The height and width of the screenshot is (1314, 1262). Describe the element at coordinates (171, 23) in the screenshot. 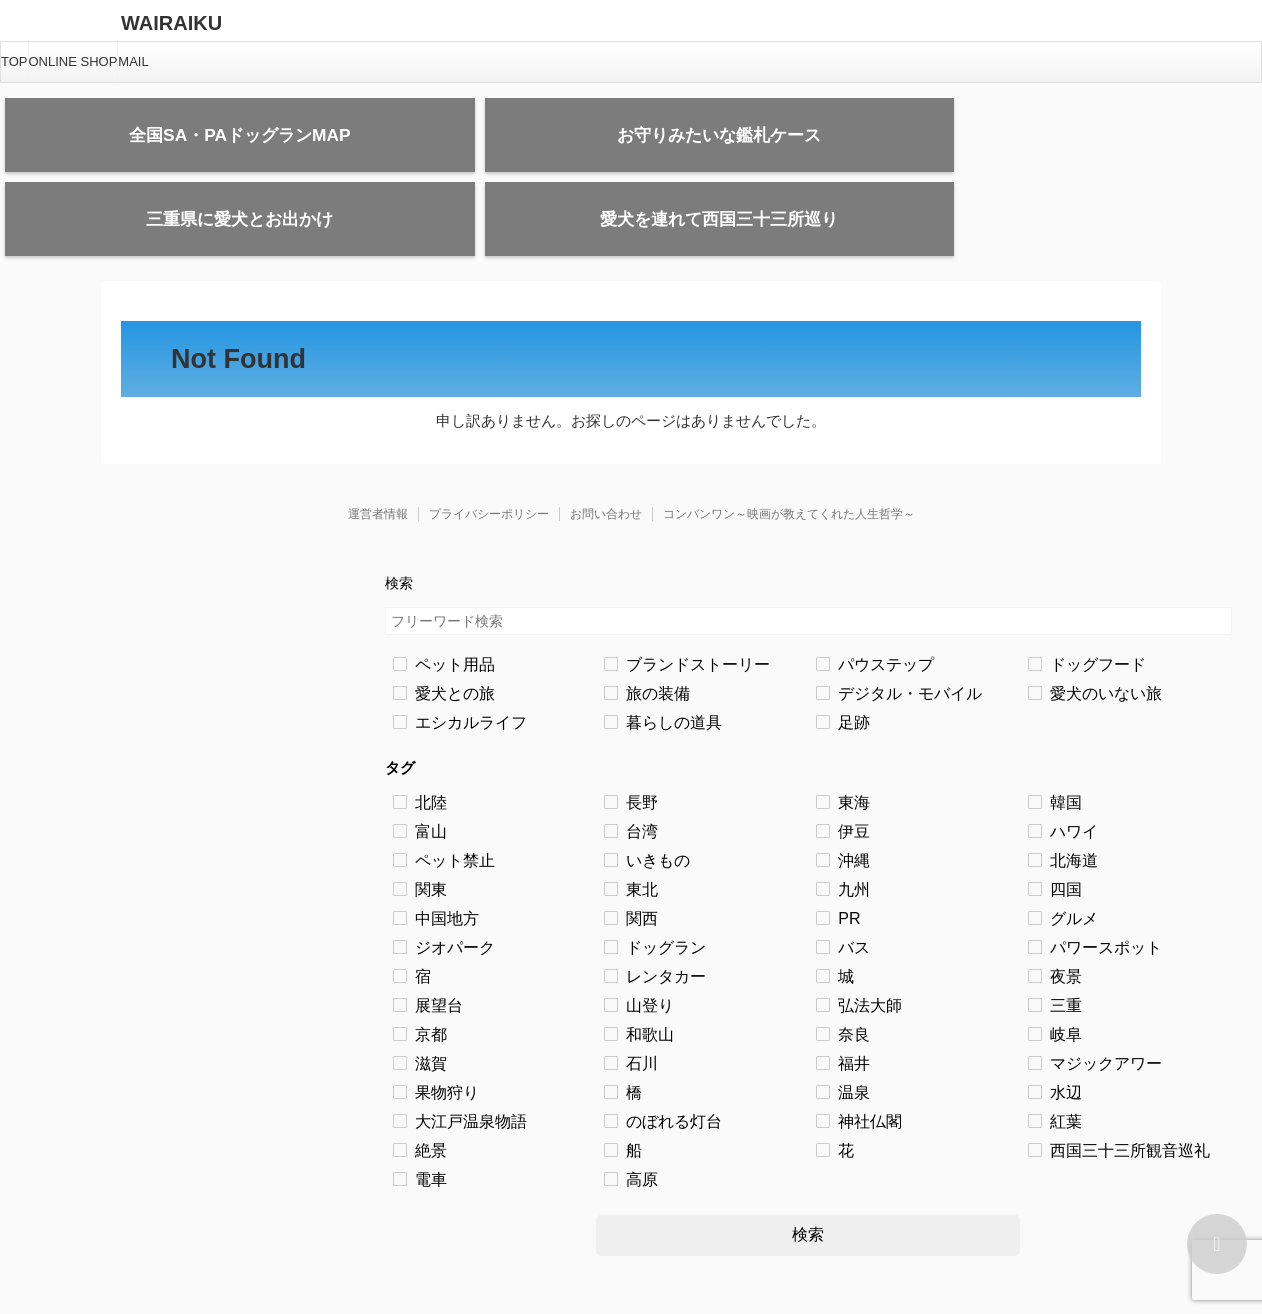

I see `WAIRAIKU` at that location.